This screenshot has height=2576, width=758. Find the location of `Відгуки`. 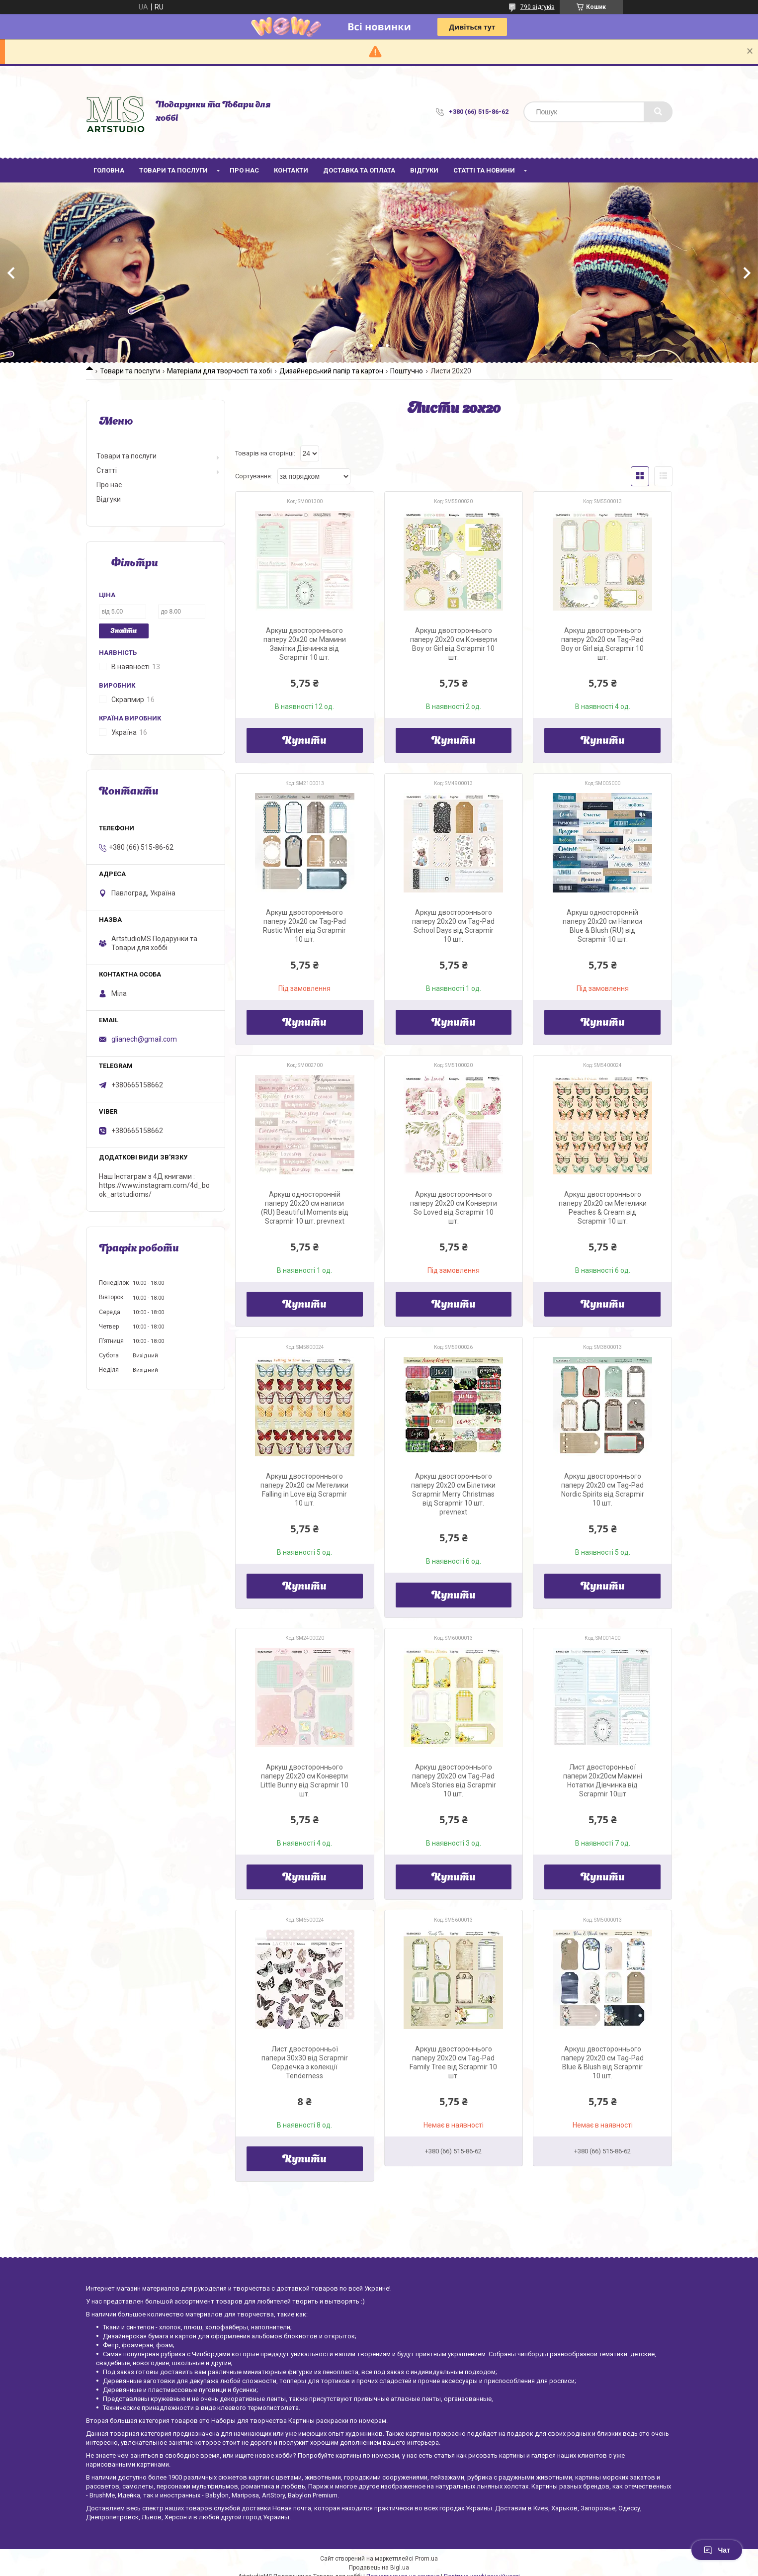

Відгуки is located at coordinates (424, 170).